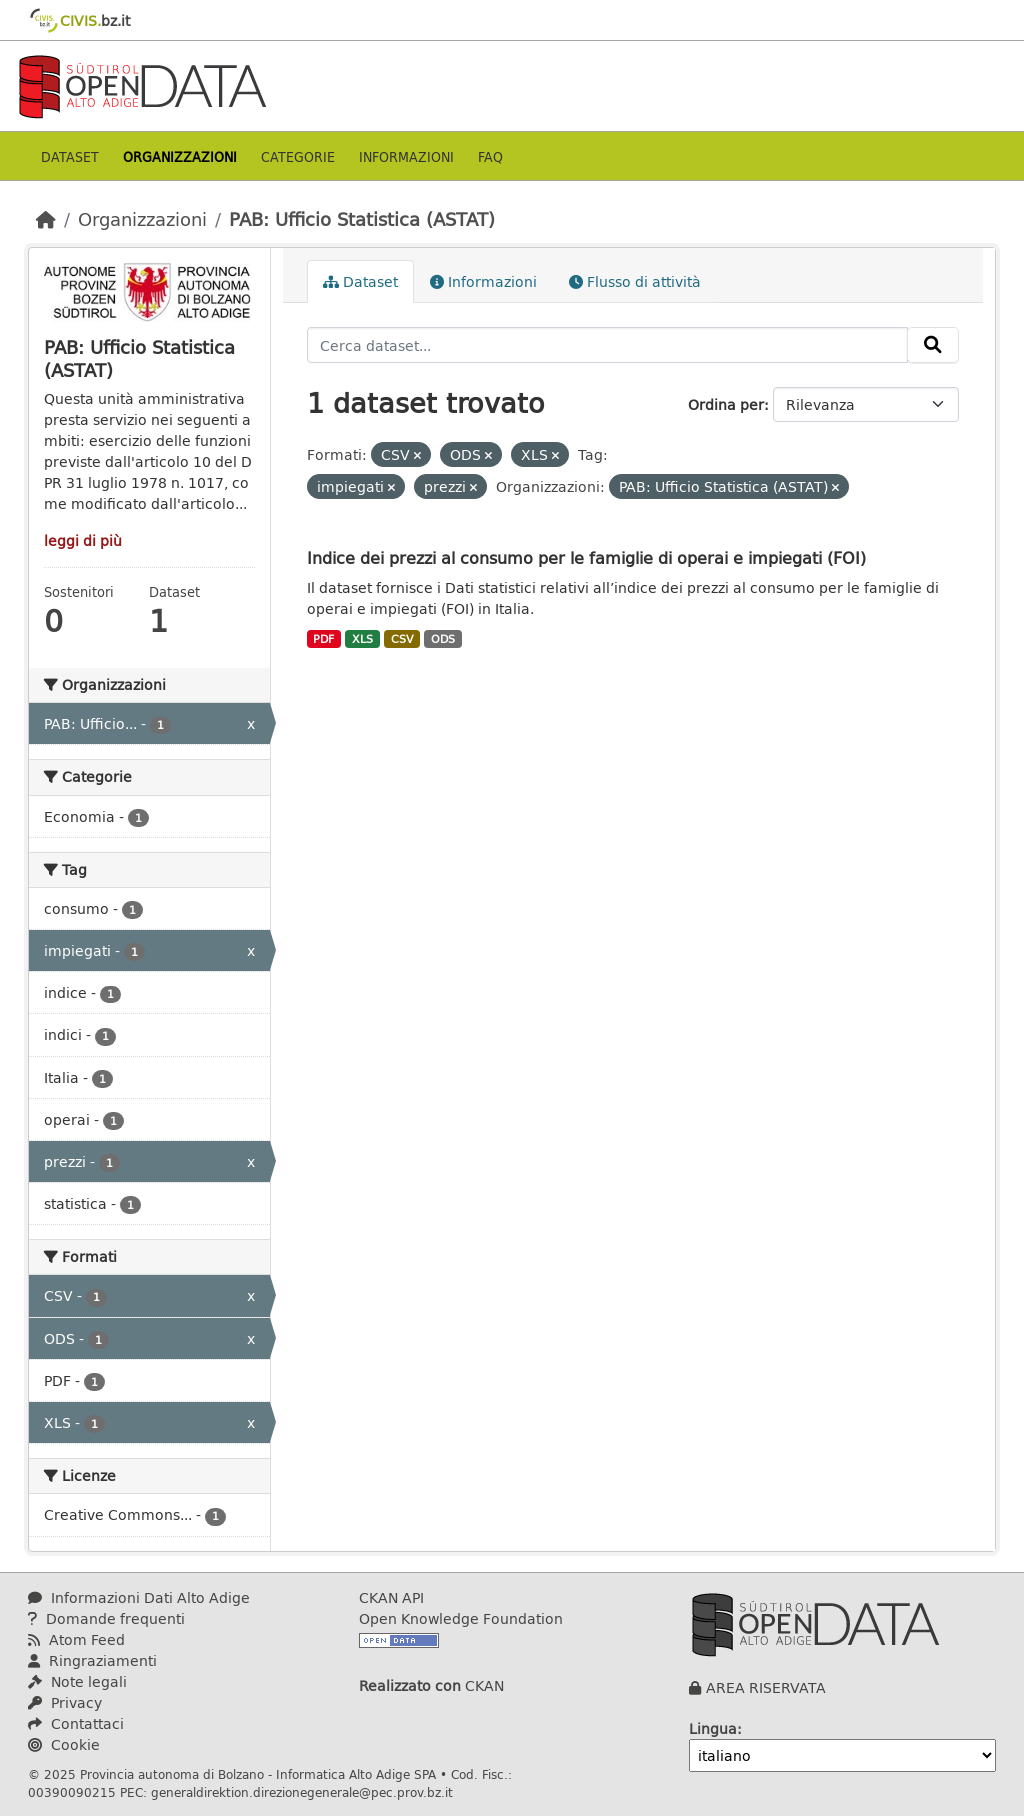 The height and width of the screenshot is (1816, 1024). I want to click on [Home], so click(46, 219).